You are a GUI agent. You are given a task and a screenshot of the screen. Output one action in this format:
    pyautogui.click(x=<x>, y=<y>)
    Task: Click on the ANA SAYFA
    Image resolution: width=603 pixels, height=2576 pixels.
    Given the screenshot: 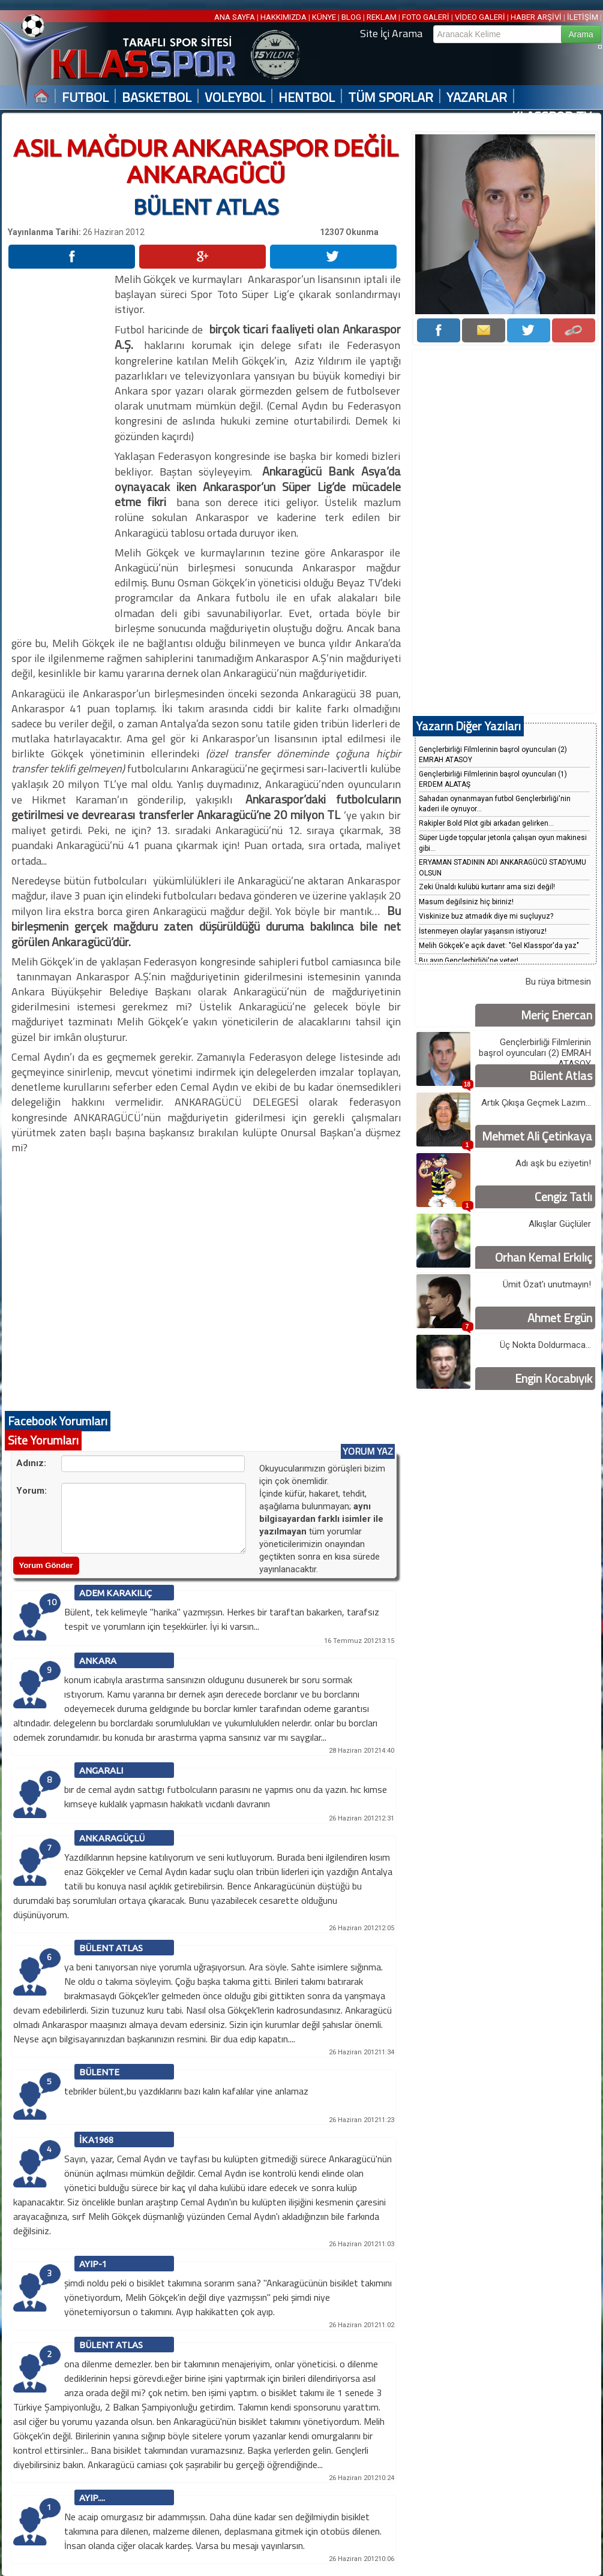 What is the action you would take?
    pyautogui.click(x=235, y=17)
    